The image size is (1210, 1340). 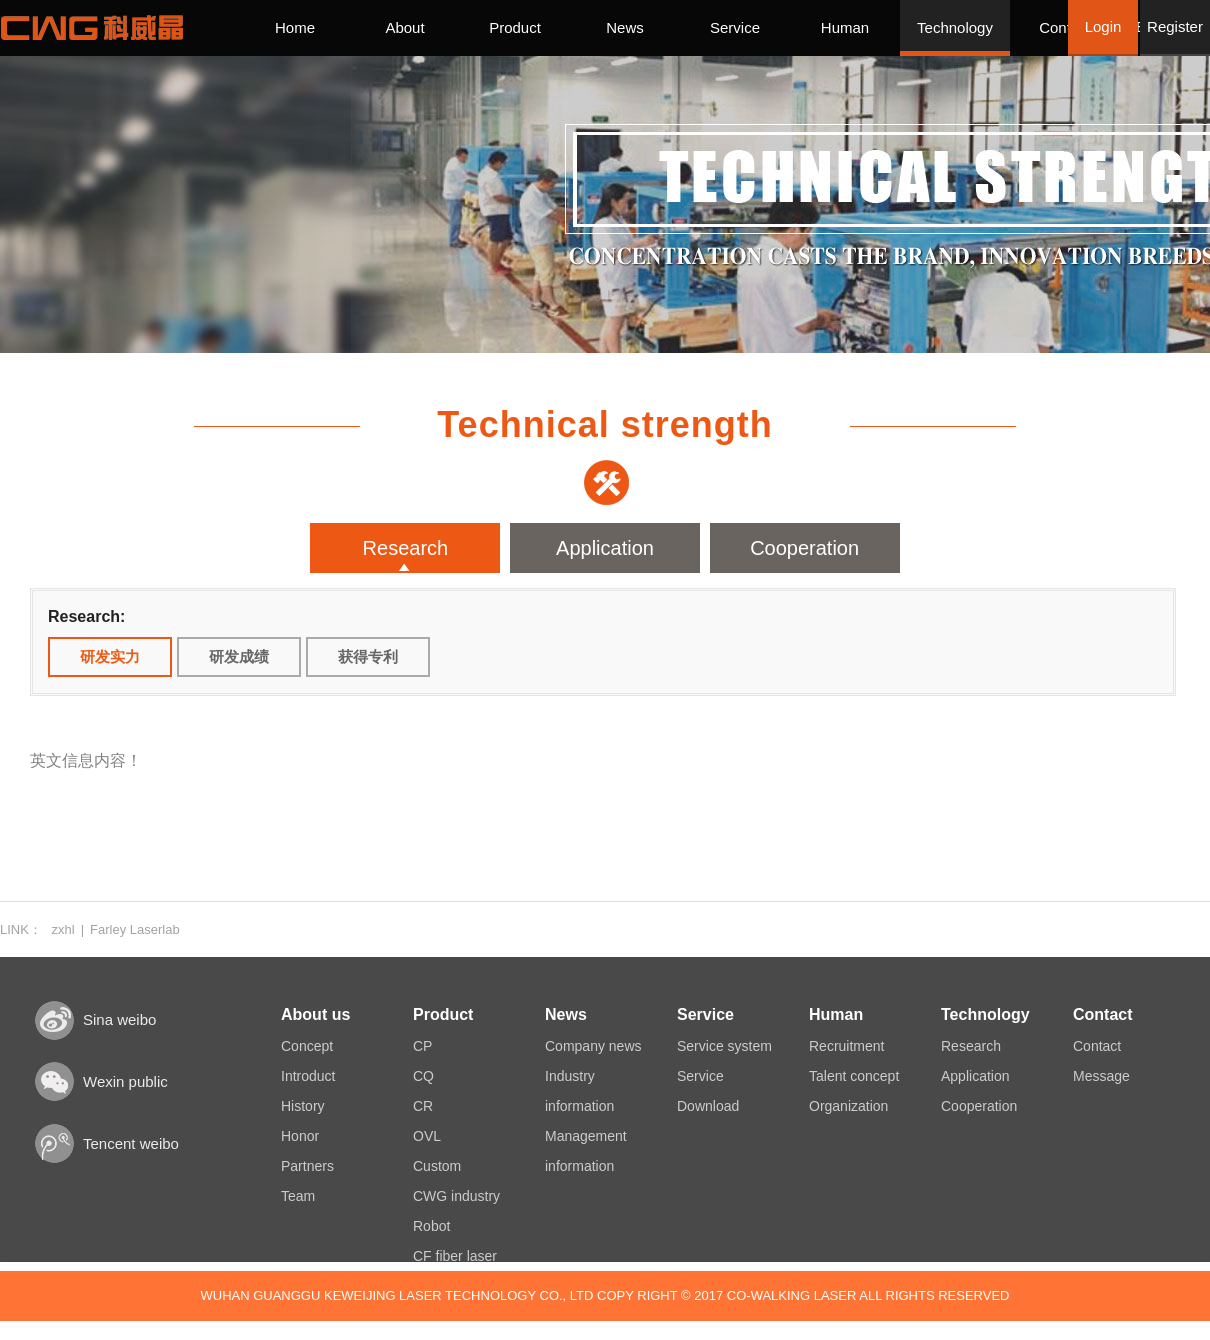 I want to click on Wexin public, so click(x=125, y=1081).